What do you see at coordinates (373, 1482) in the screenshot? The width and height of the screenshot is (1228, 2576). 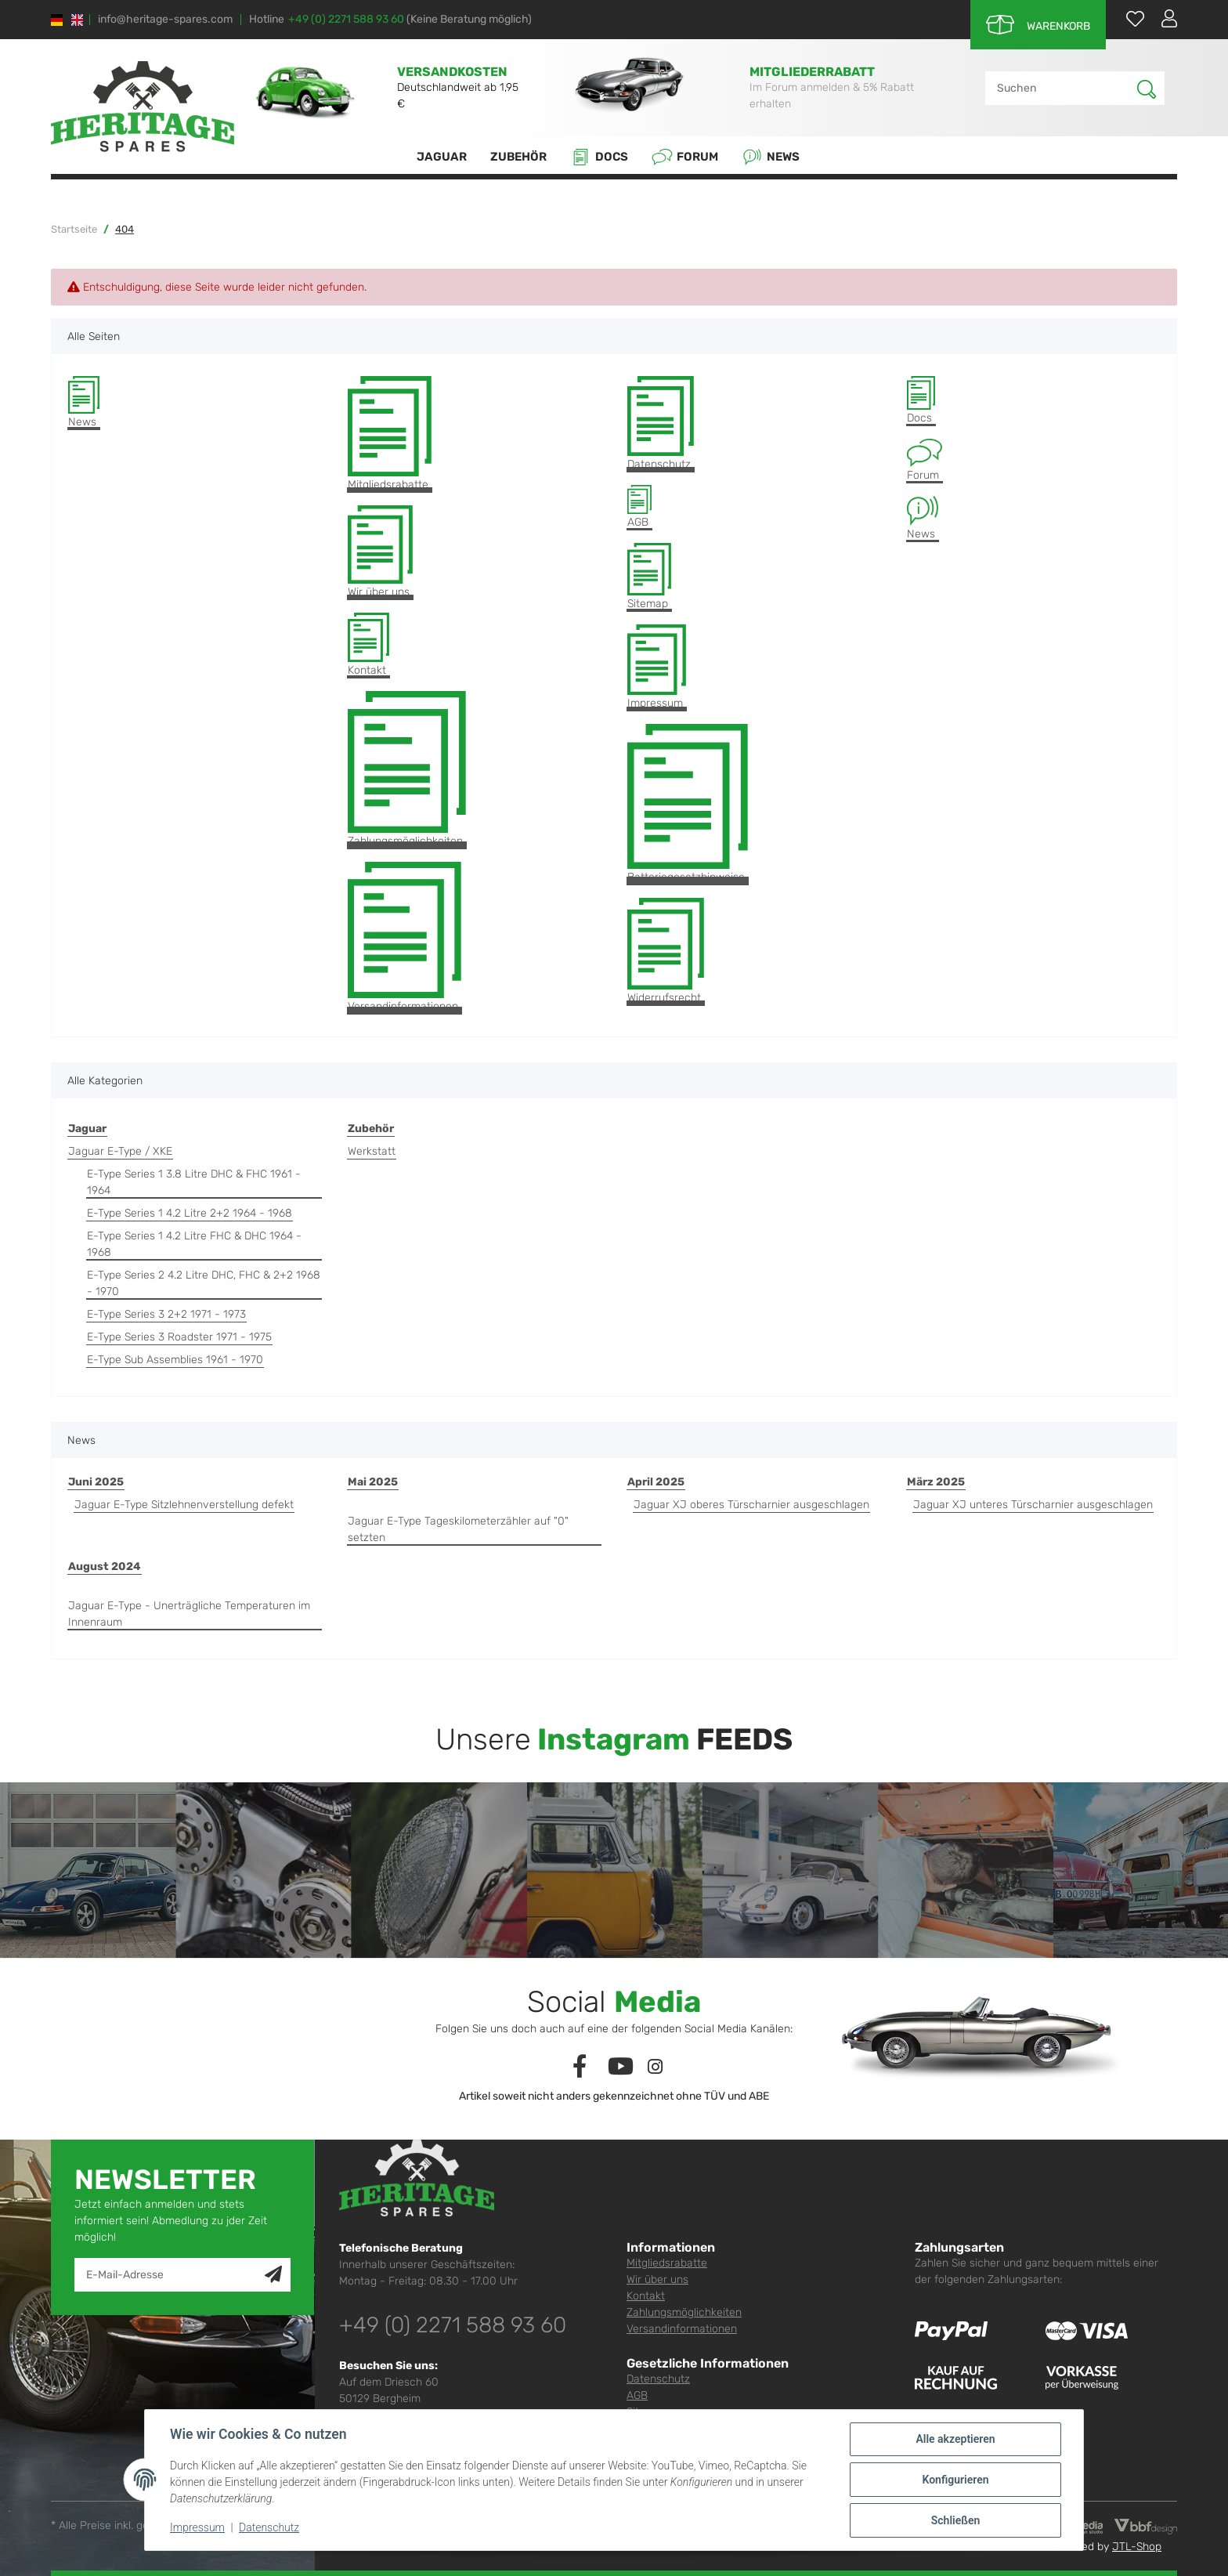 I see `Mai 2025` at bounding box center [373, 1482].